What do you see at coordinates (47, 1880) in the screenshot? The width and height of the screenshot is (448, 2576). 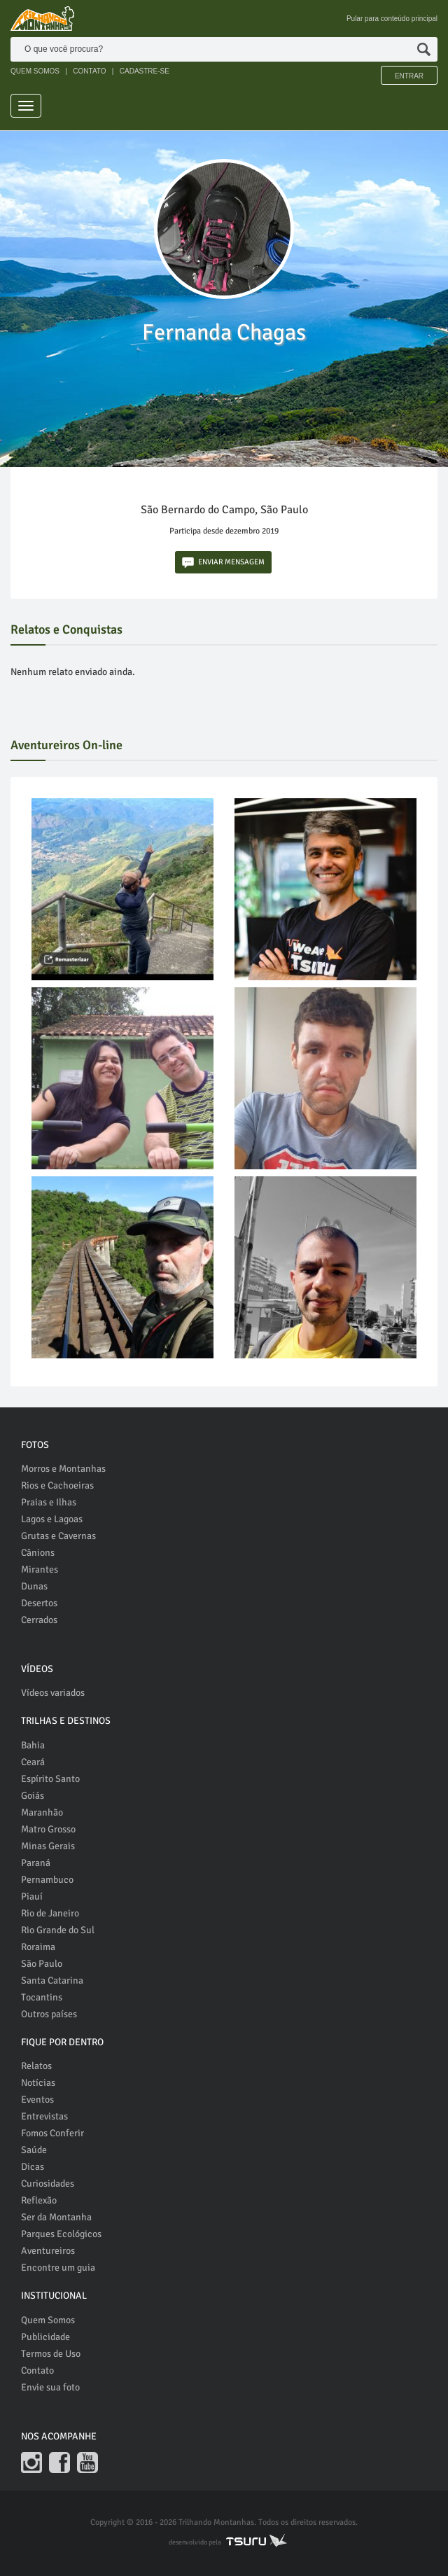 I see `Pernambuco` at bounding box center [47, 1880].